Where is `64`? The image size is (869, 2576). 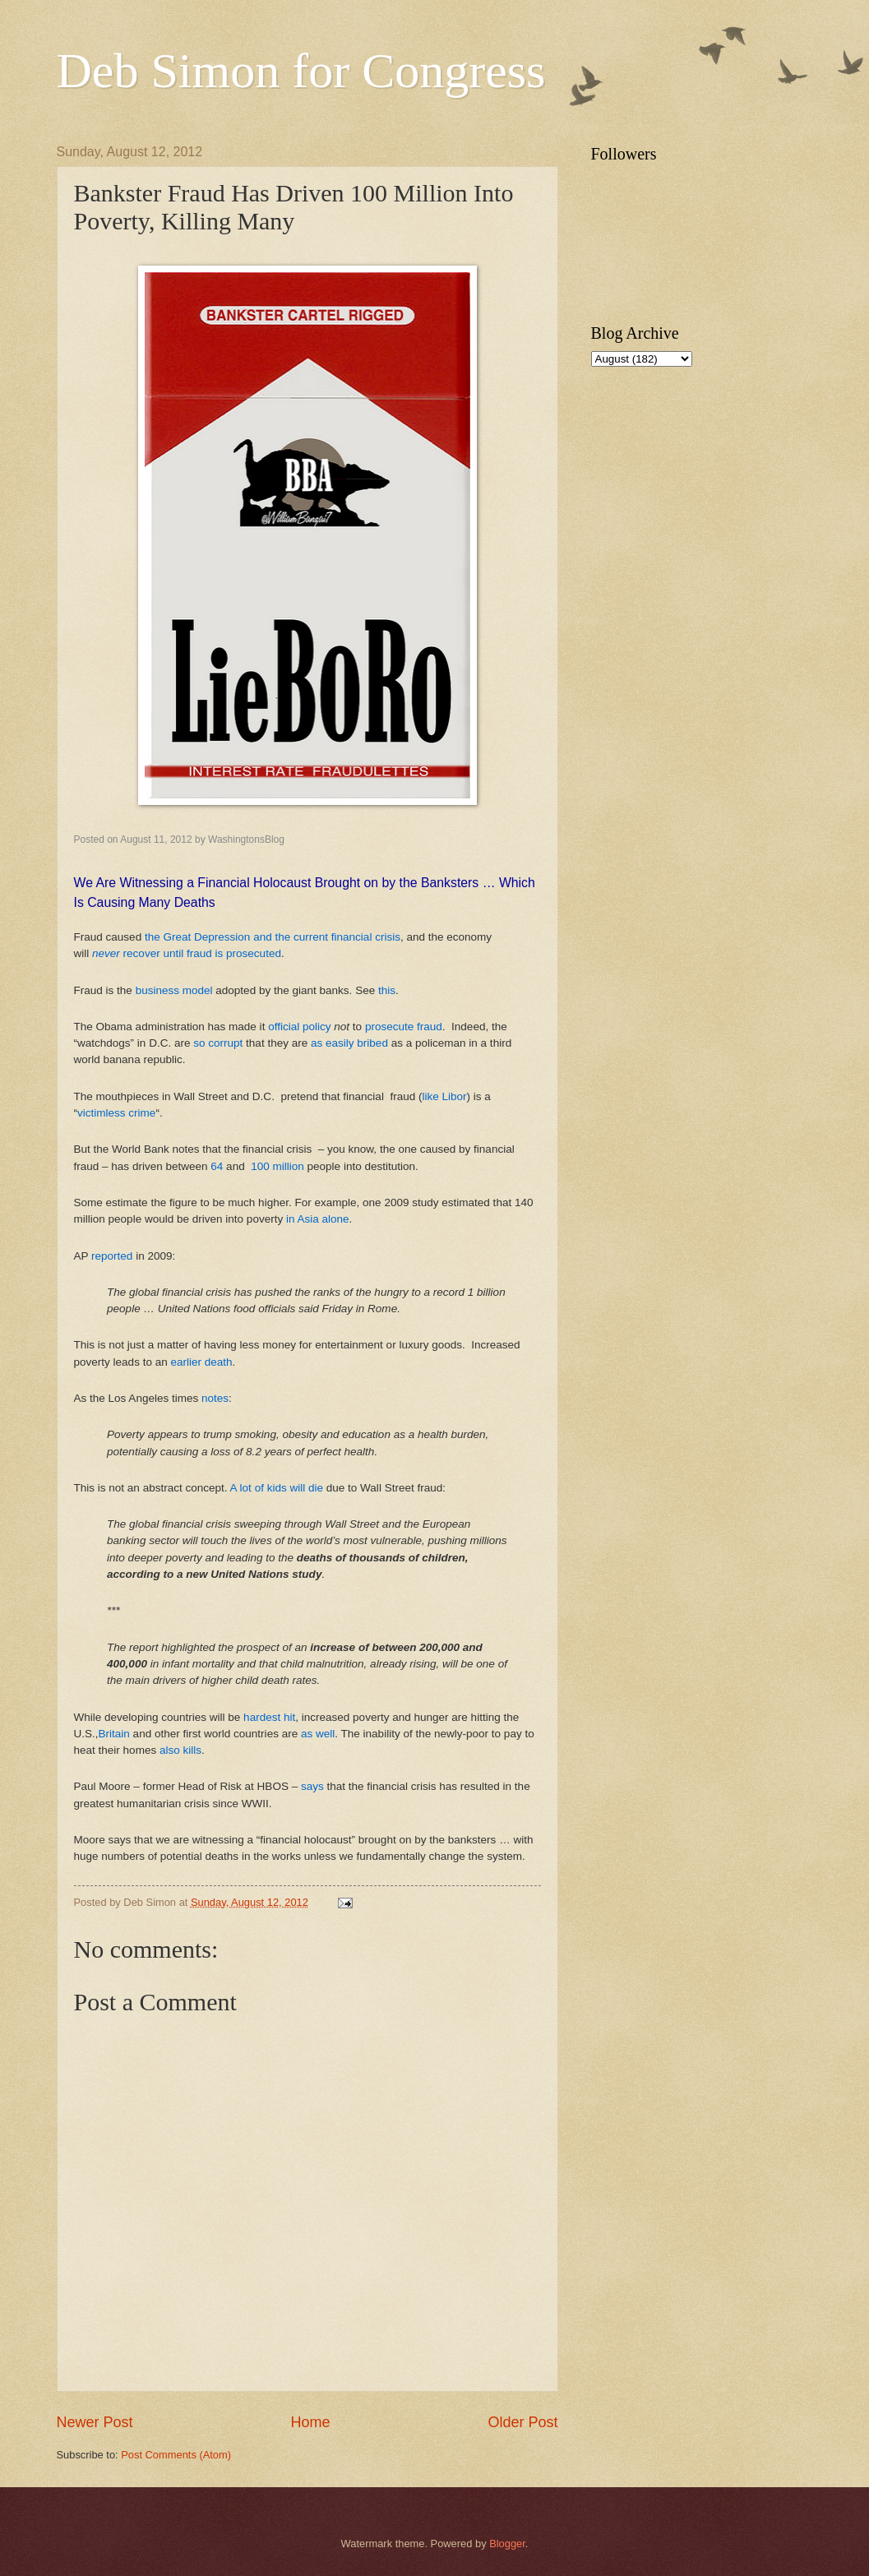 64 is located at coordinates (216, 1166).